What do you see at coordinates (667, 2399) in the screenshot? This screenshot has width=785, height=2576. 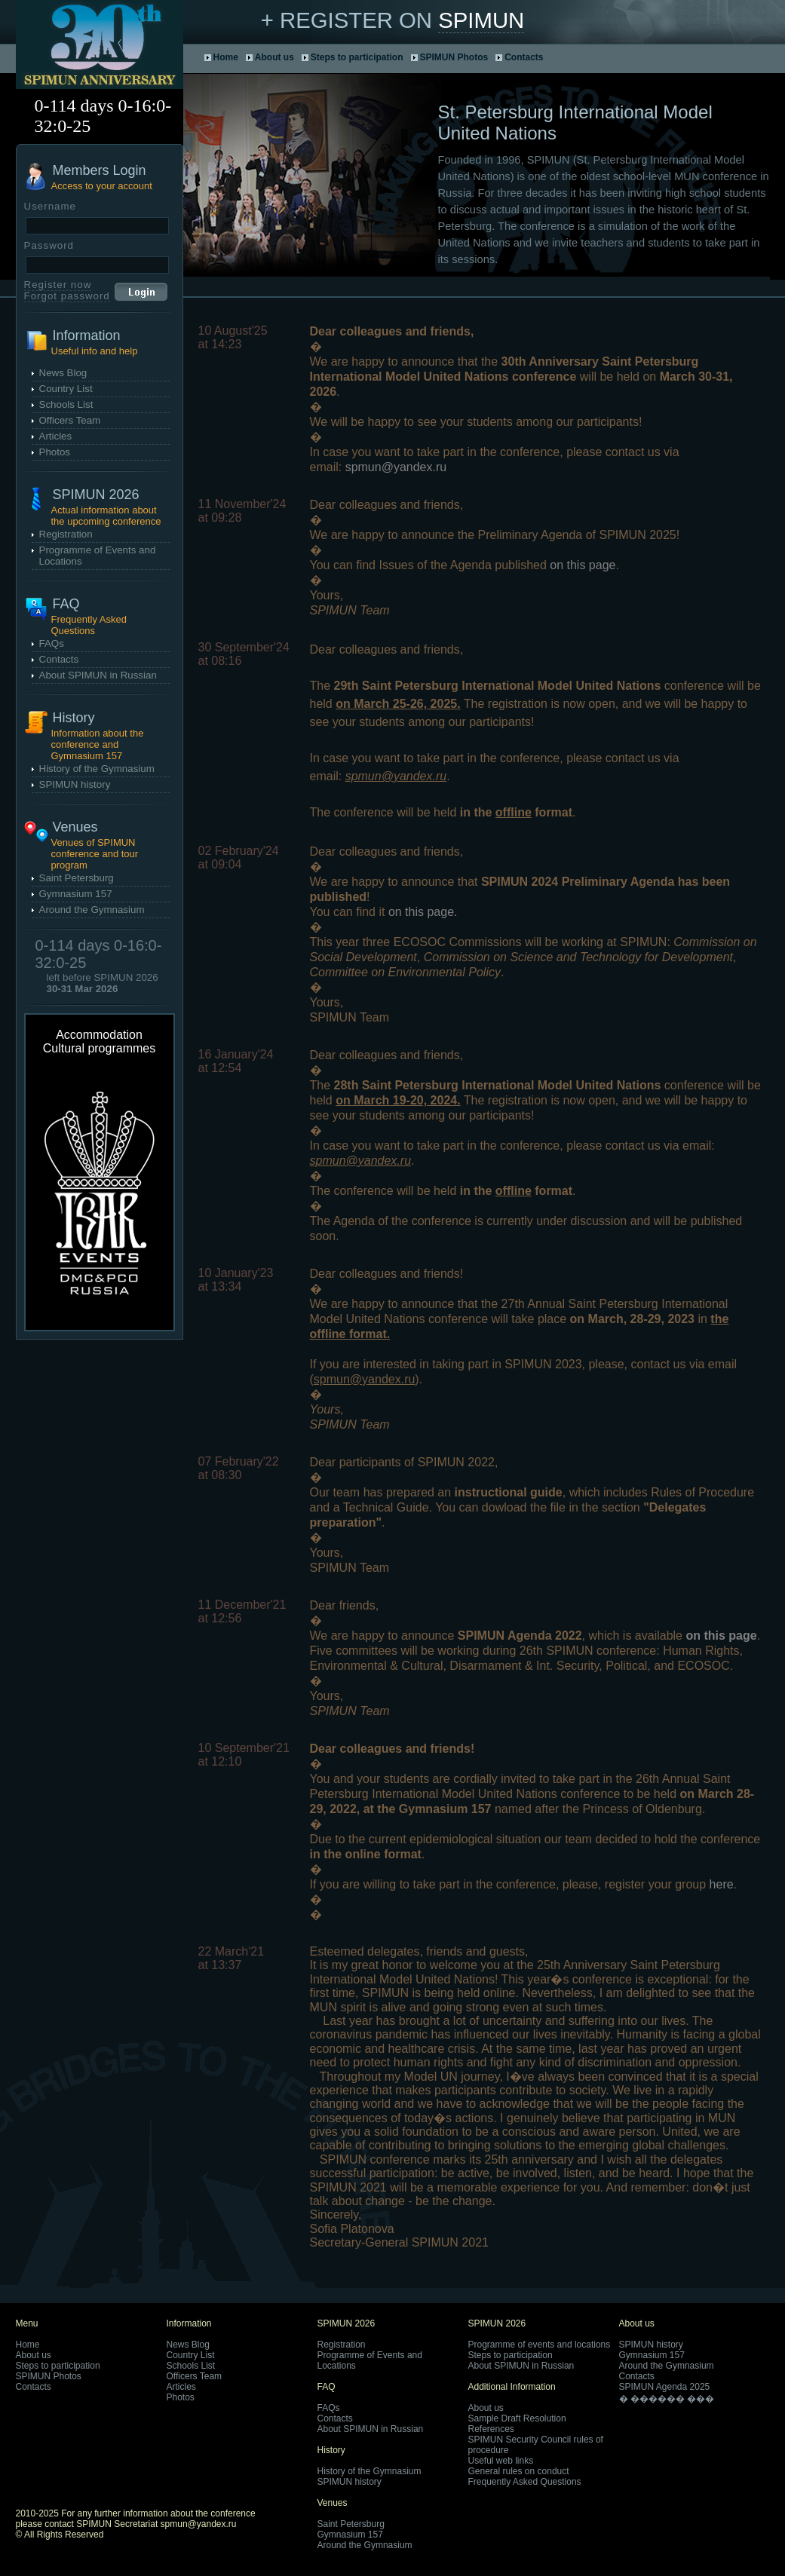 I see `� ������ ���` at bounding box center [667, 2399].